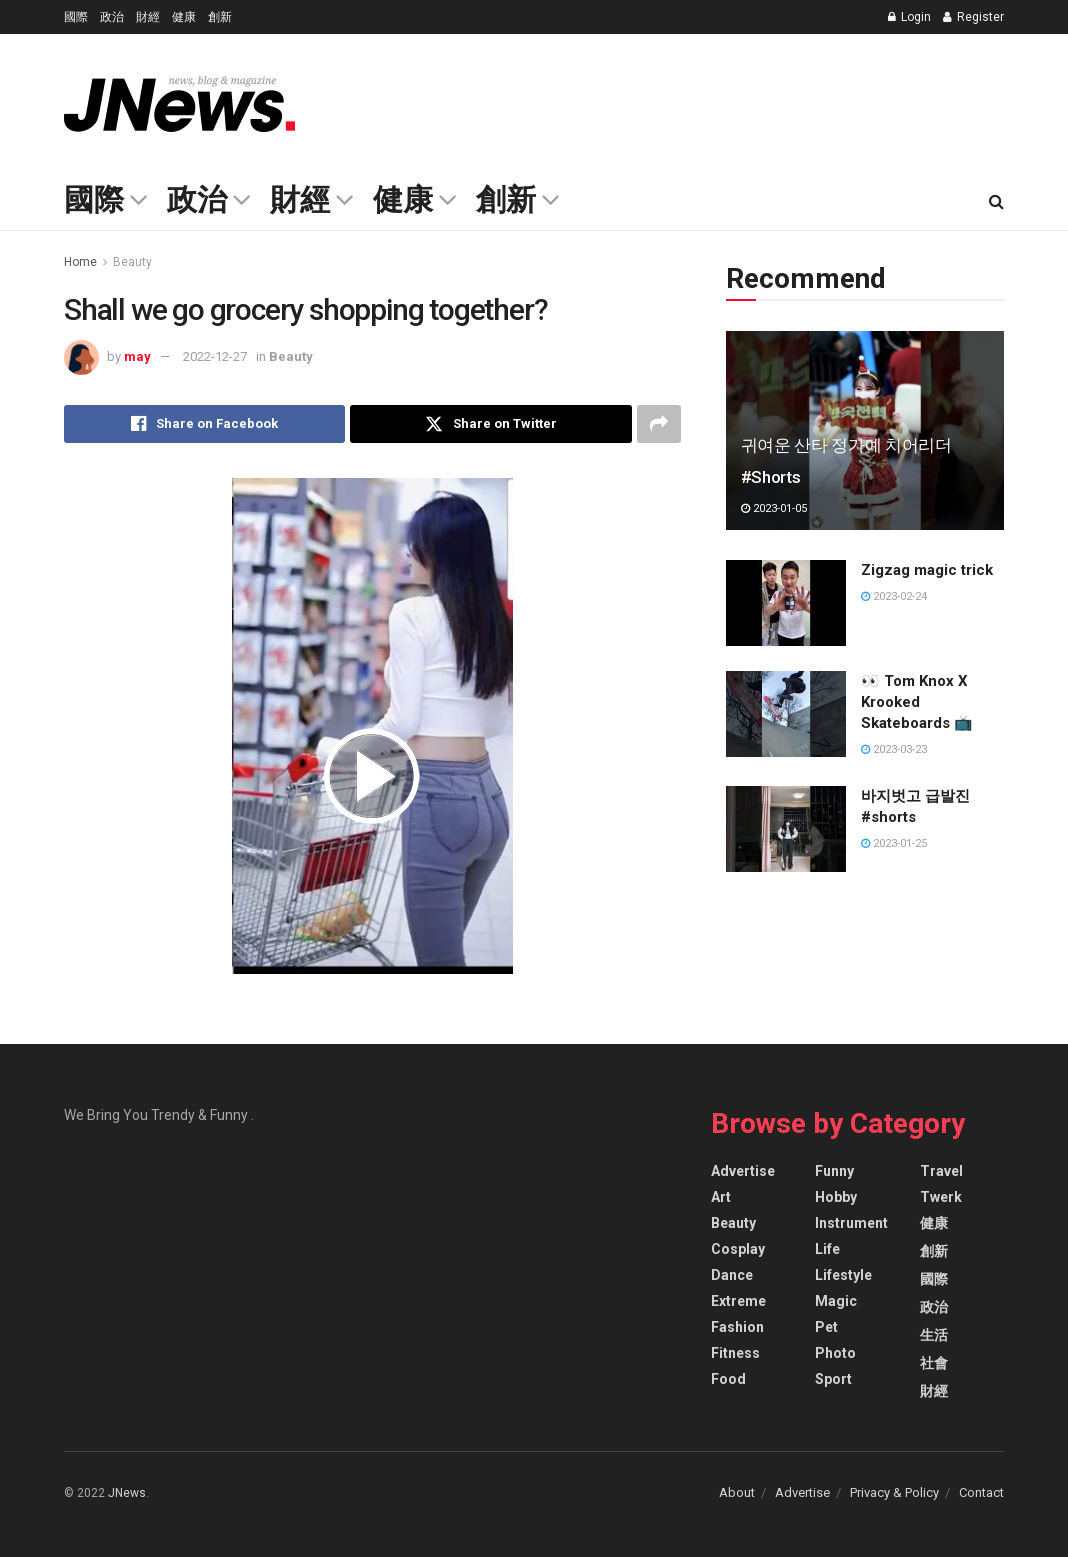 Image resolution: width=1068 pixels, height=1557 pixels. Describe the element at coordinates (204, 424) in the screenshot. I see `[Share on Facebook]` at that location.